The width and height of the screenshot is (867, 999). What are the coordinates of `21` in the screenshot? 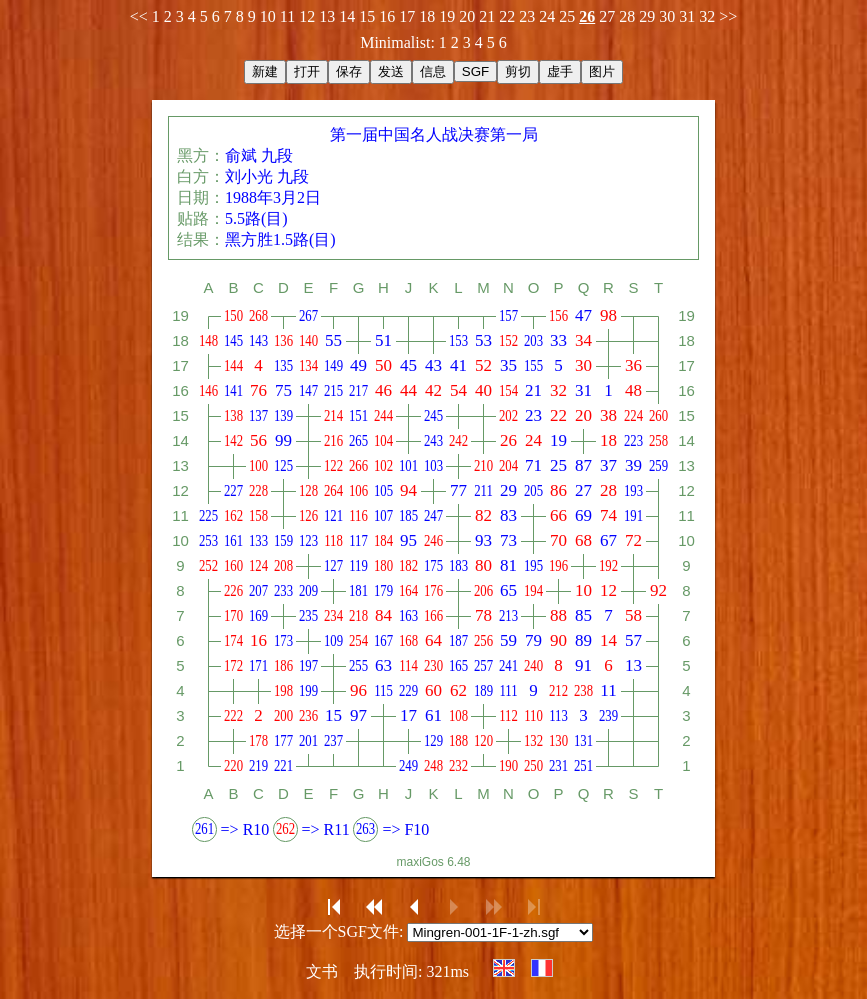 It's located at (487, 16).